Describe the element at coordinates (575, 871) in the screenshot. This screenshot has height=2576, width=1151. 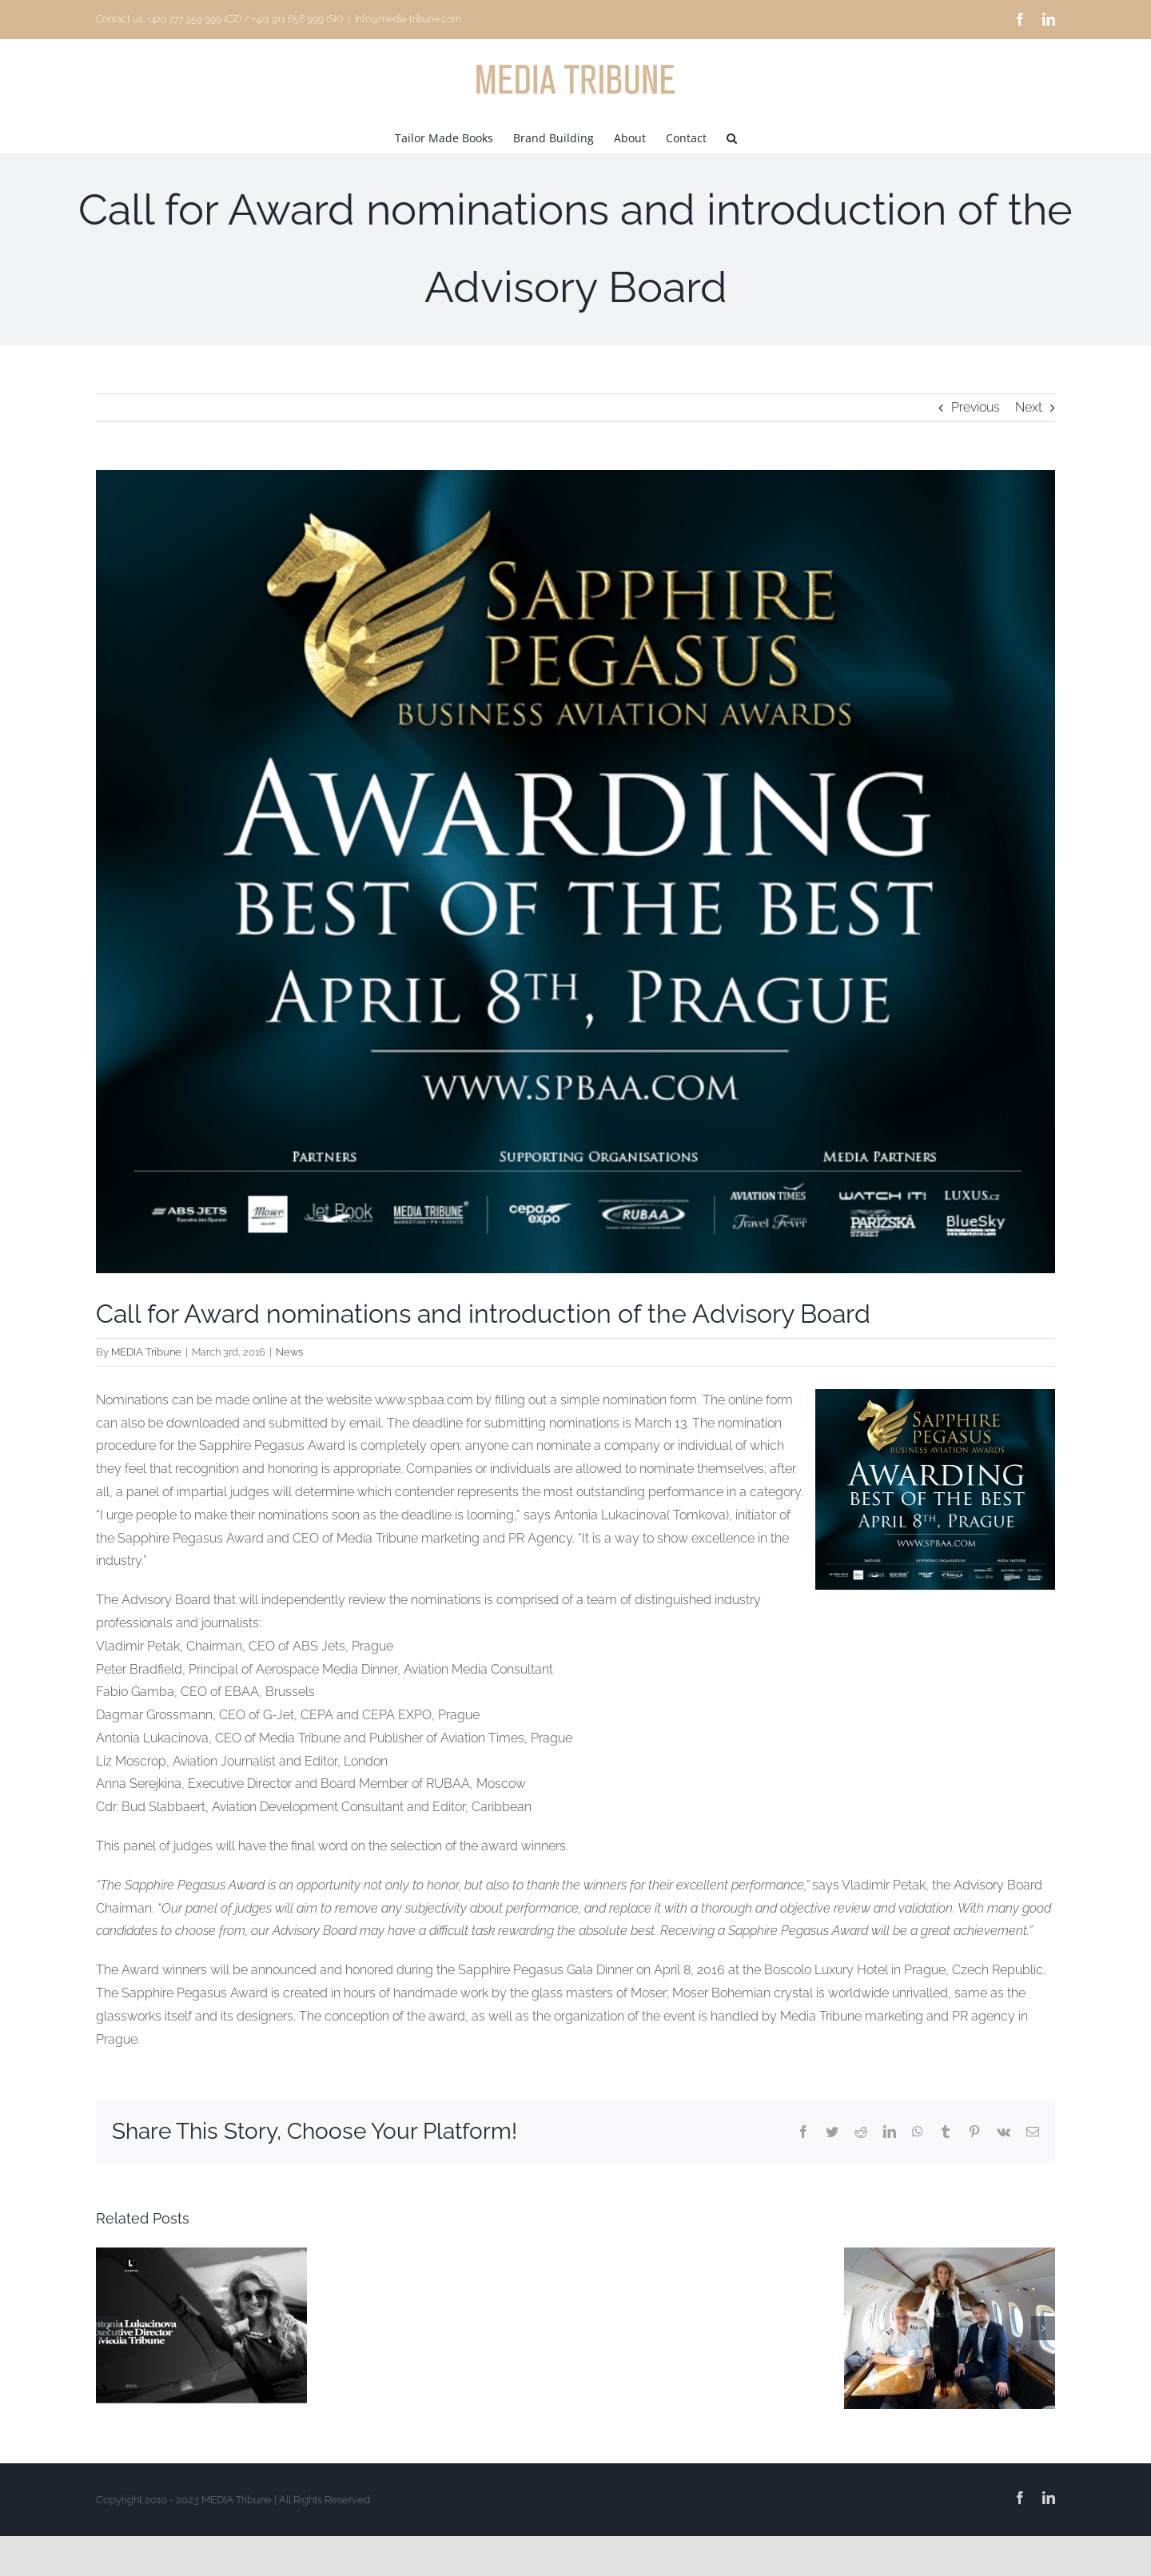
I see `[Sapphire Pegasus Business Awards 2]` at that location.